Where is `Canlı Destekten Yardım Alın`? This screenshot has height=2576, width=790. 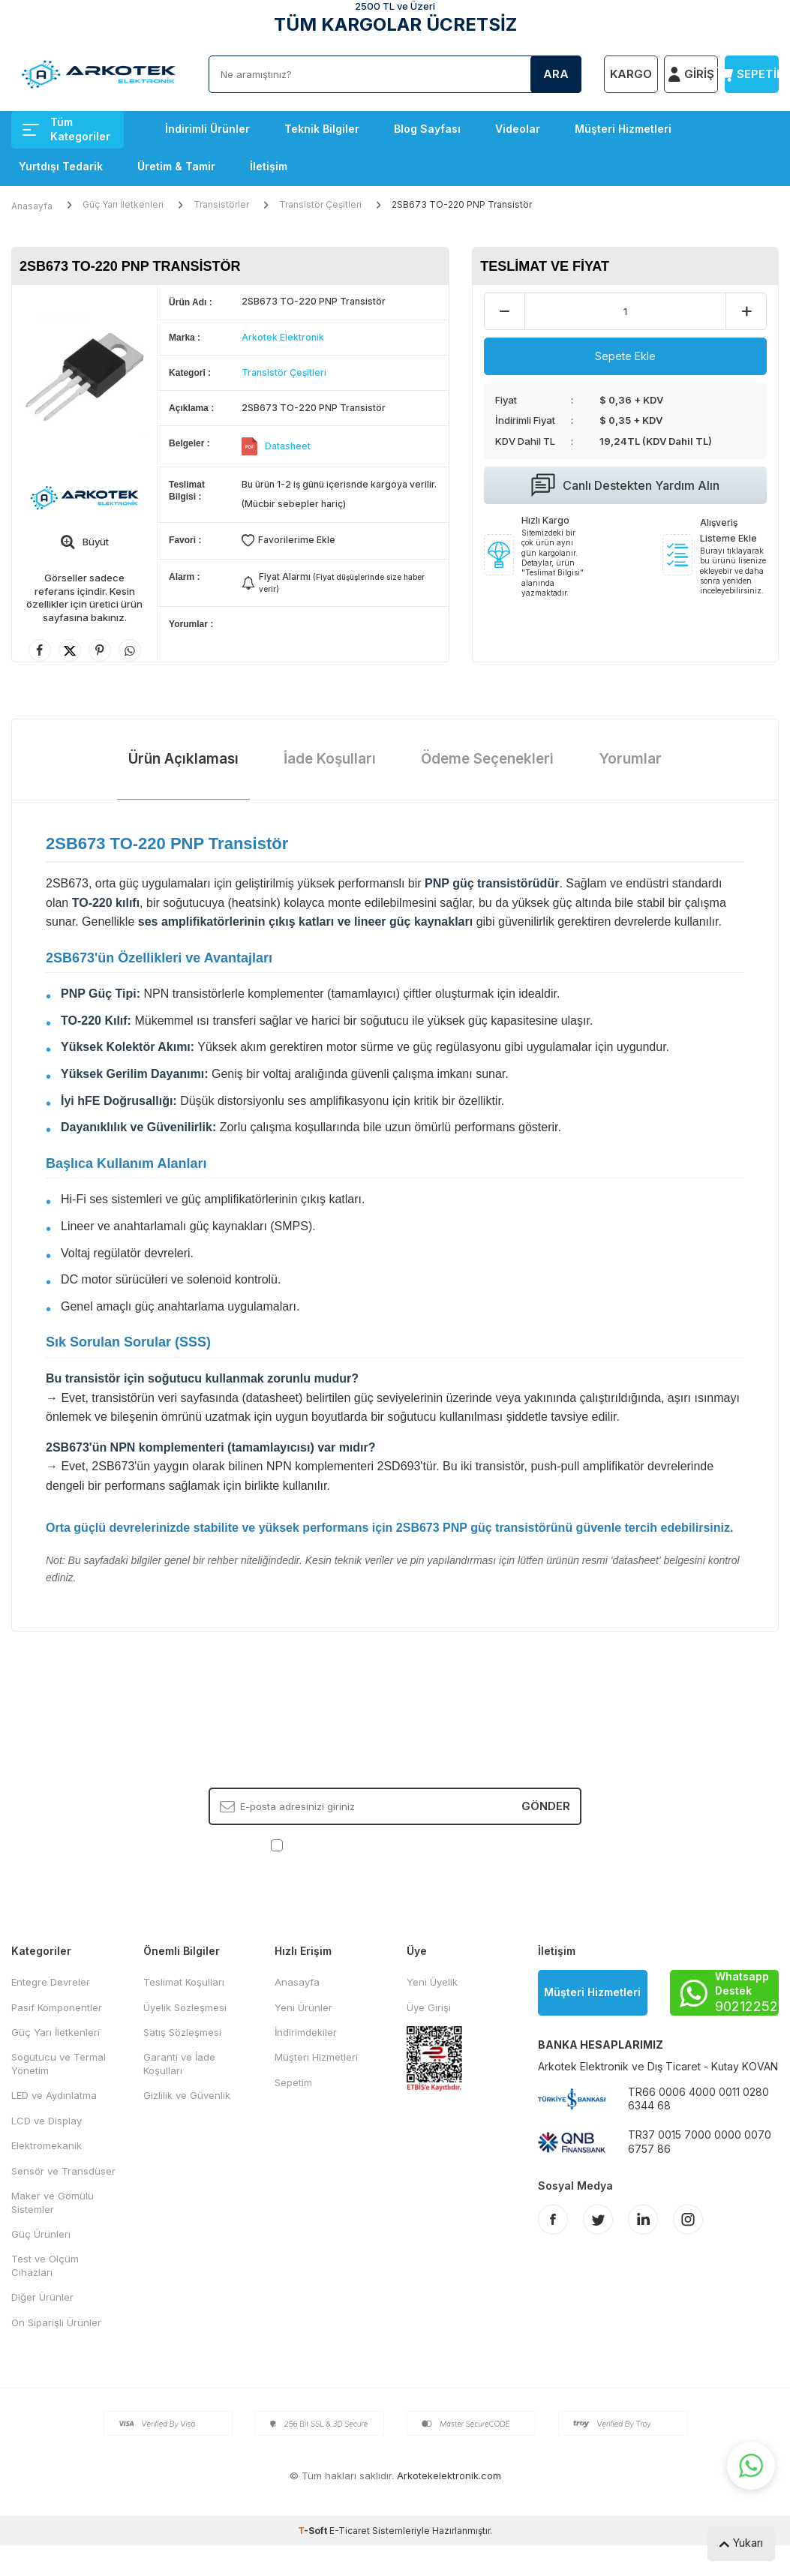
Canlı Destekten Yardım Alın is located at coordinates (625, 485).